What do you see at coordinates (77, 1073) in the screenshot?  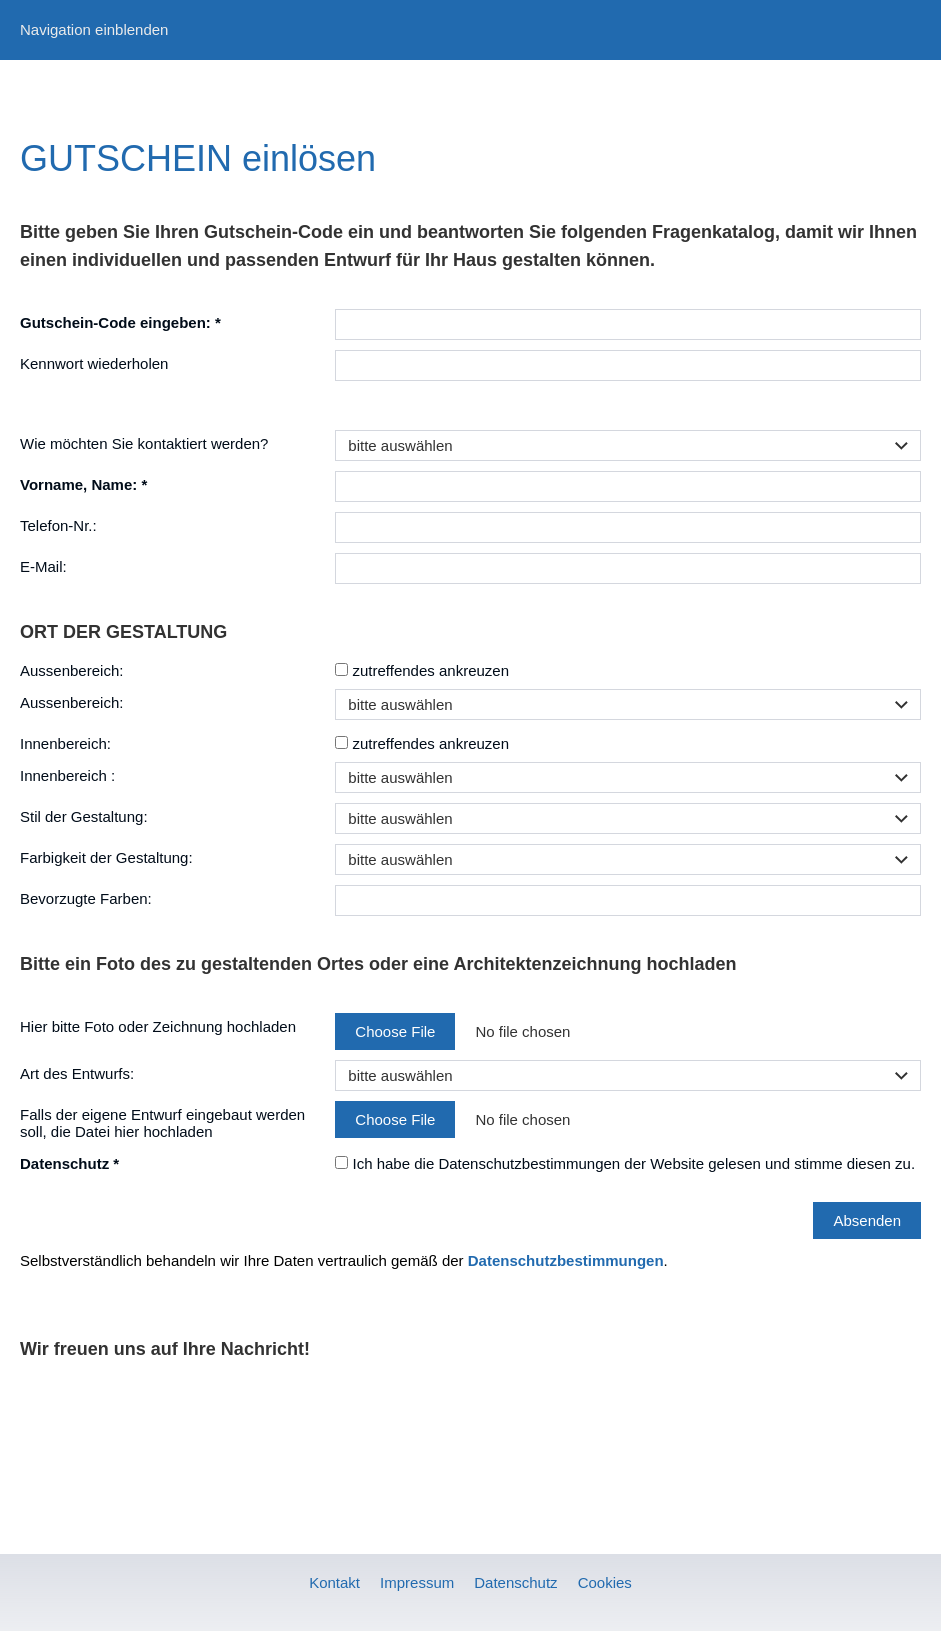 I see `Art des Entwurfs:` at bounding box center [77, 1073].